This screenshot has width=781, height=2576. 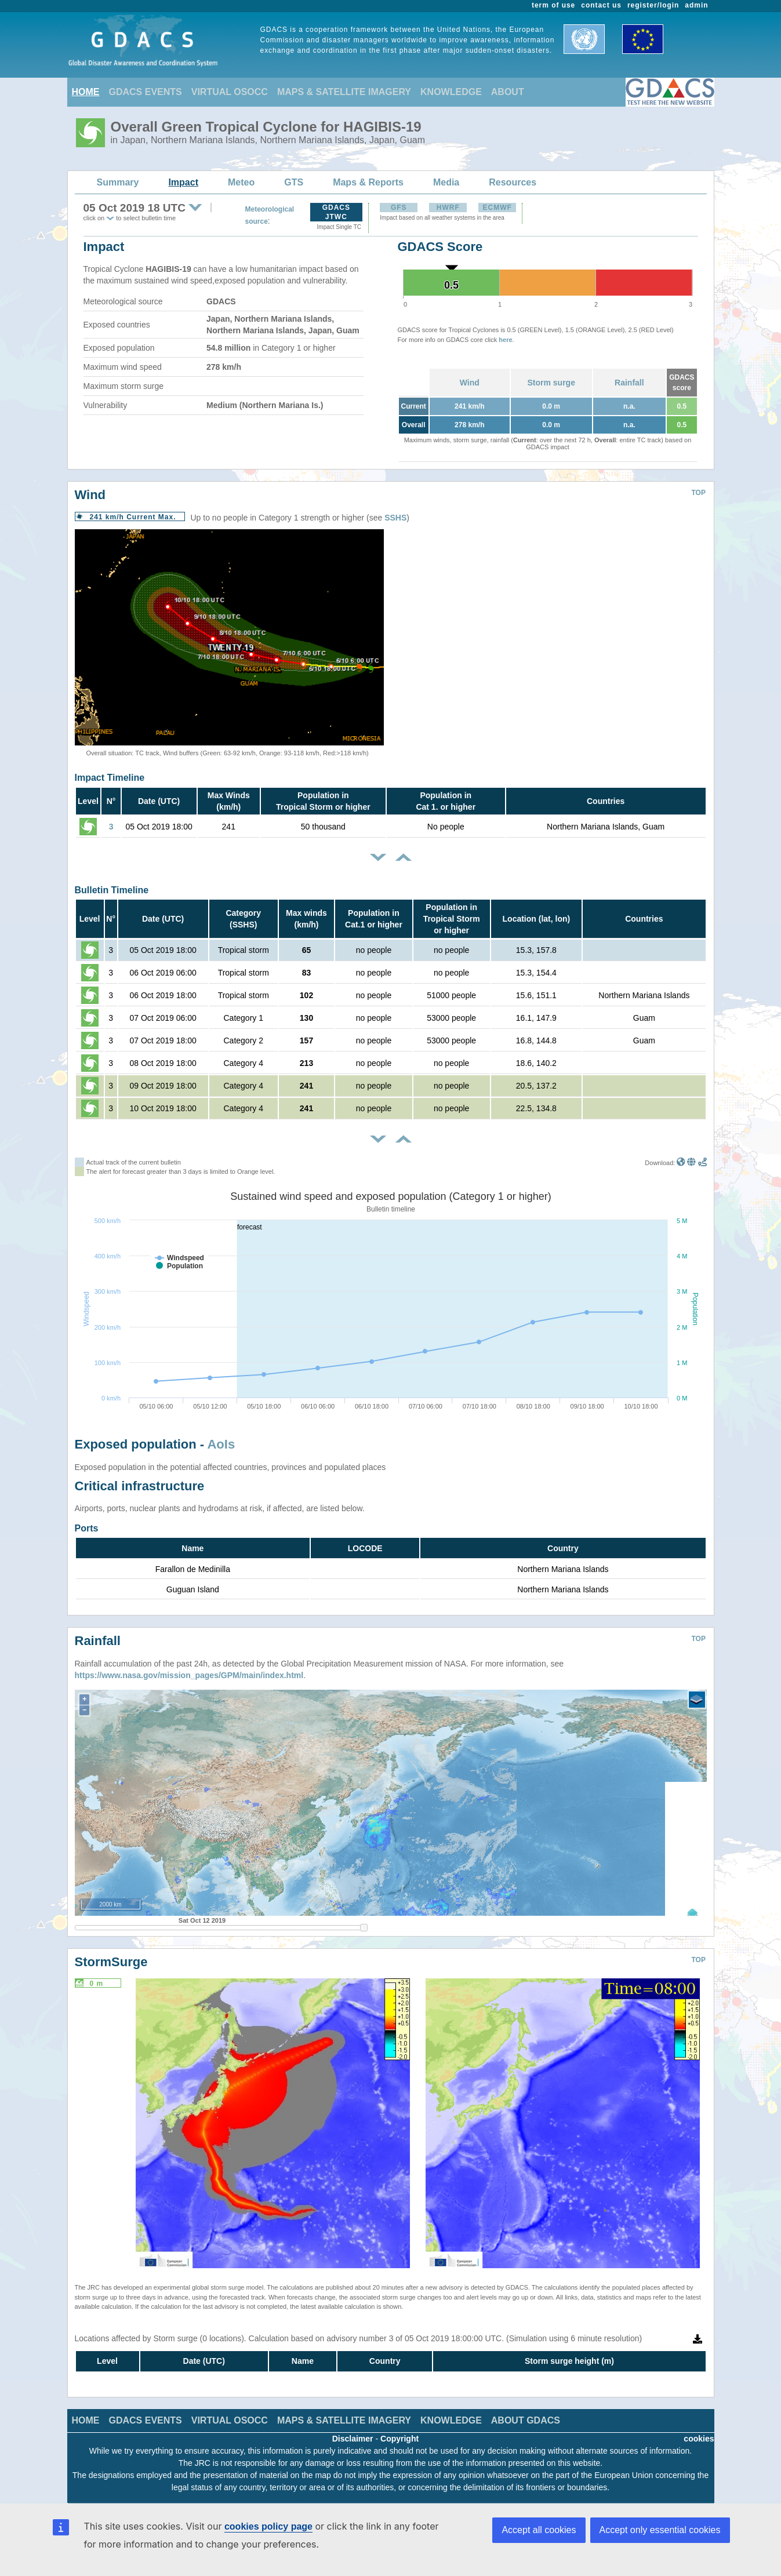 I want to click on KNOWLEDGE, so click(x=451, y=92).